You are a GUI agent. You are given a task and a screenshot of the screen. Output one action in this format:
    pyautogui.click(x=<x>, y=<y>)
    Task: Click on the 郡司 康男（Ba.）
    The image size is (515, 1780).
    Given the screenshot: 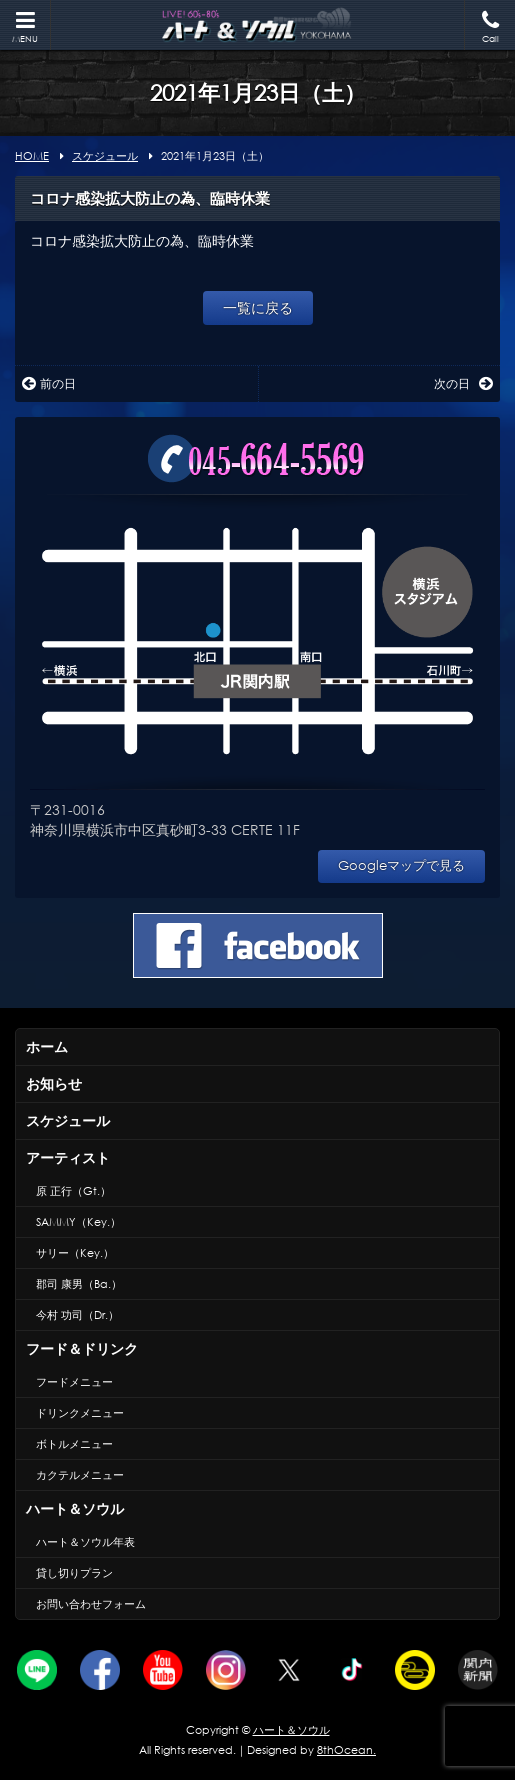 What is the action you would take?
    pyautogui.click(x=79, y=1284)
    